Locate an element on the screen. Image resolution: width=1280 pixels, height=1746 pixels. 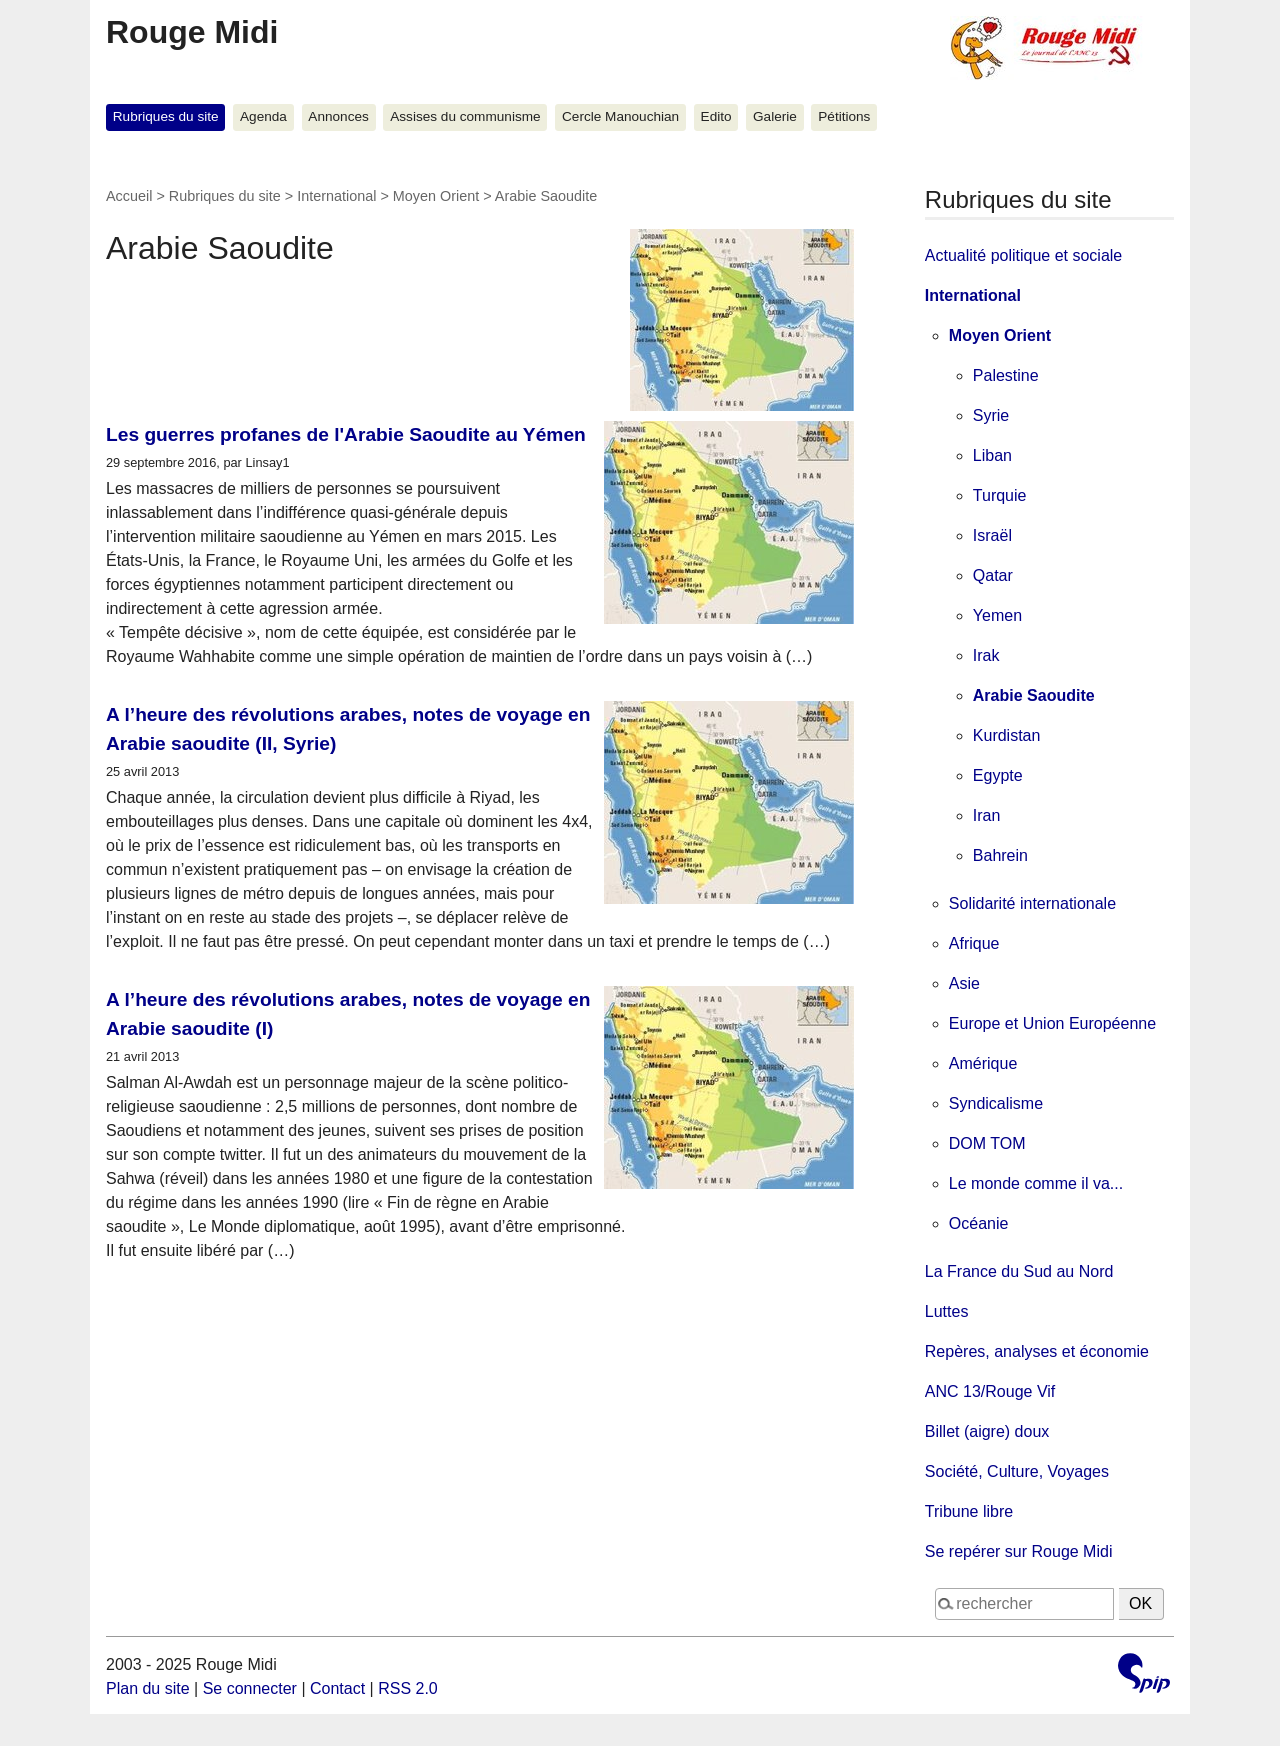
Rubriques du site is located at coordinates (166, 116).